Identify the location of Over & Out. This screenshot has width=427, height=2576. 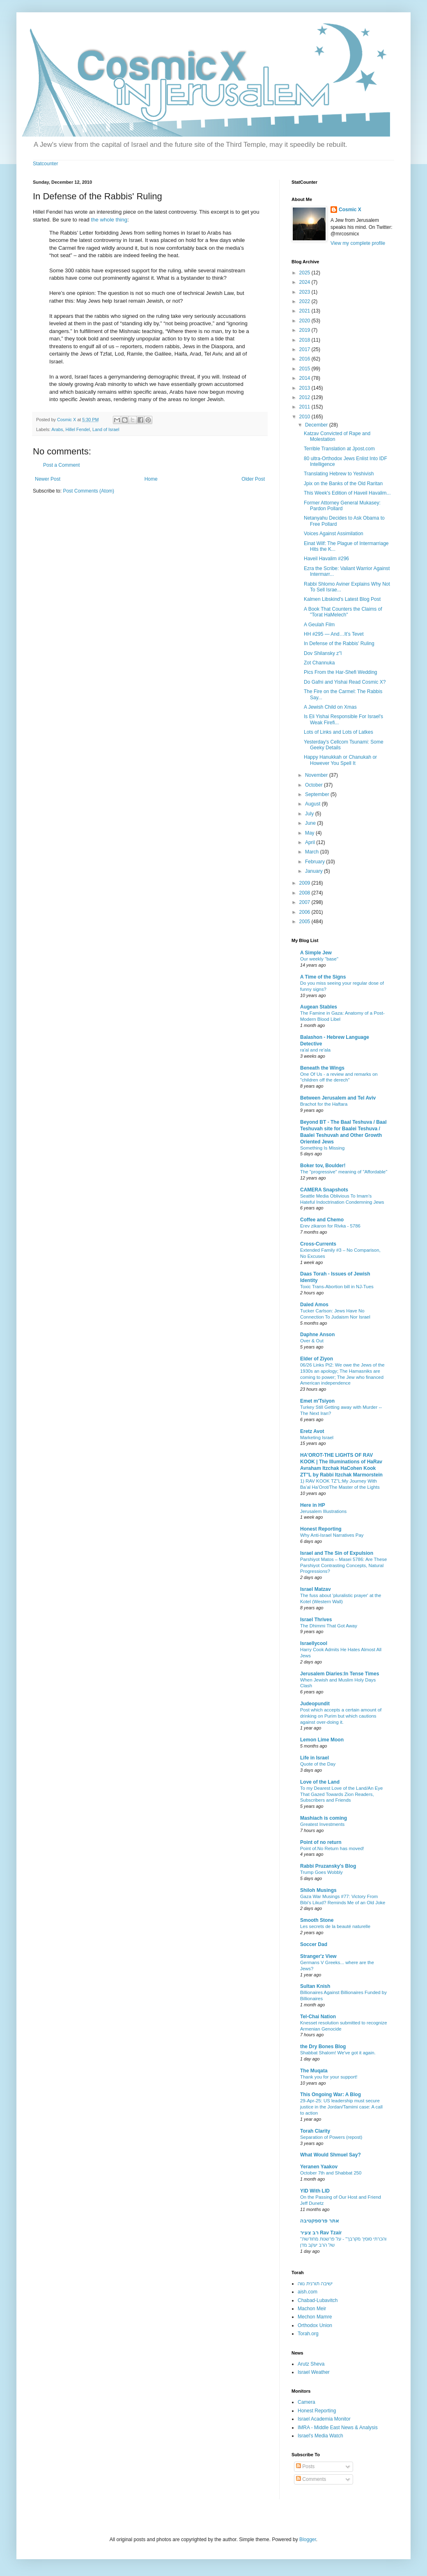
(312, 1340).